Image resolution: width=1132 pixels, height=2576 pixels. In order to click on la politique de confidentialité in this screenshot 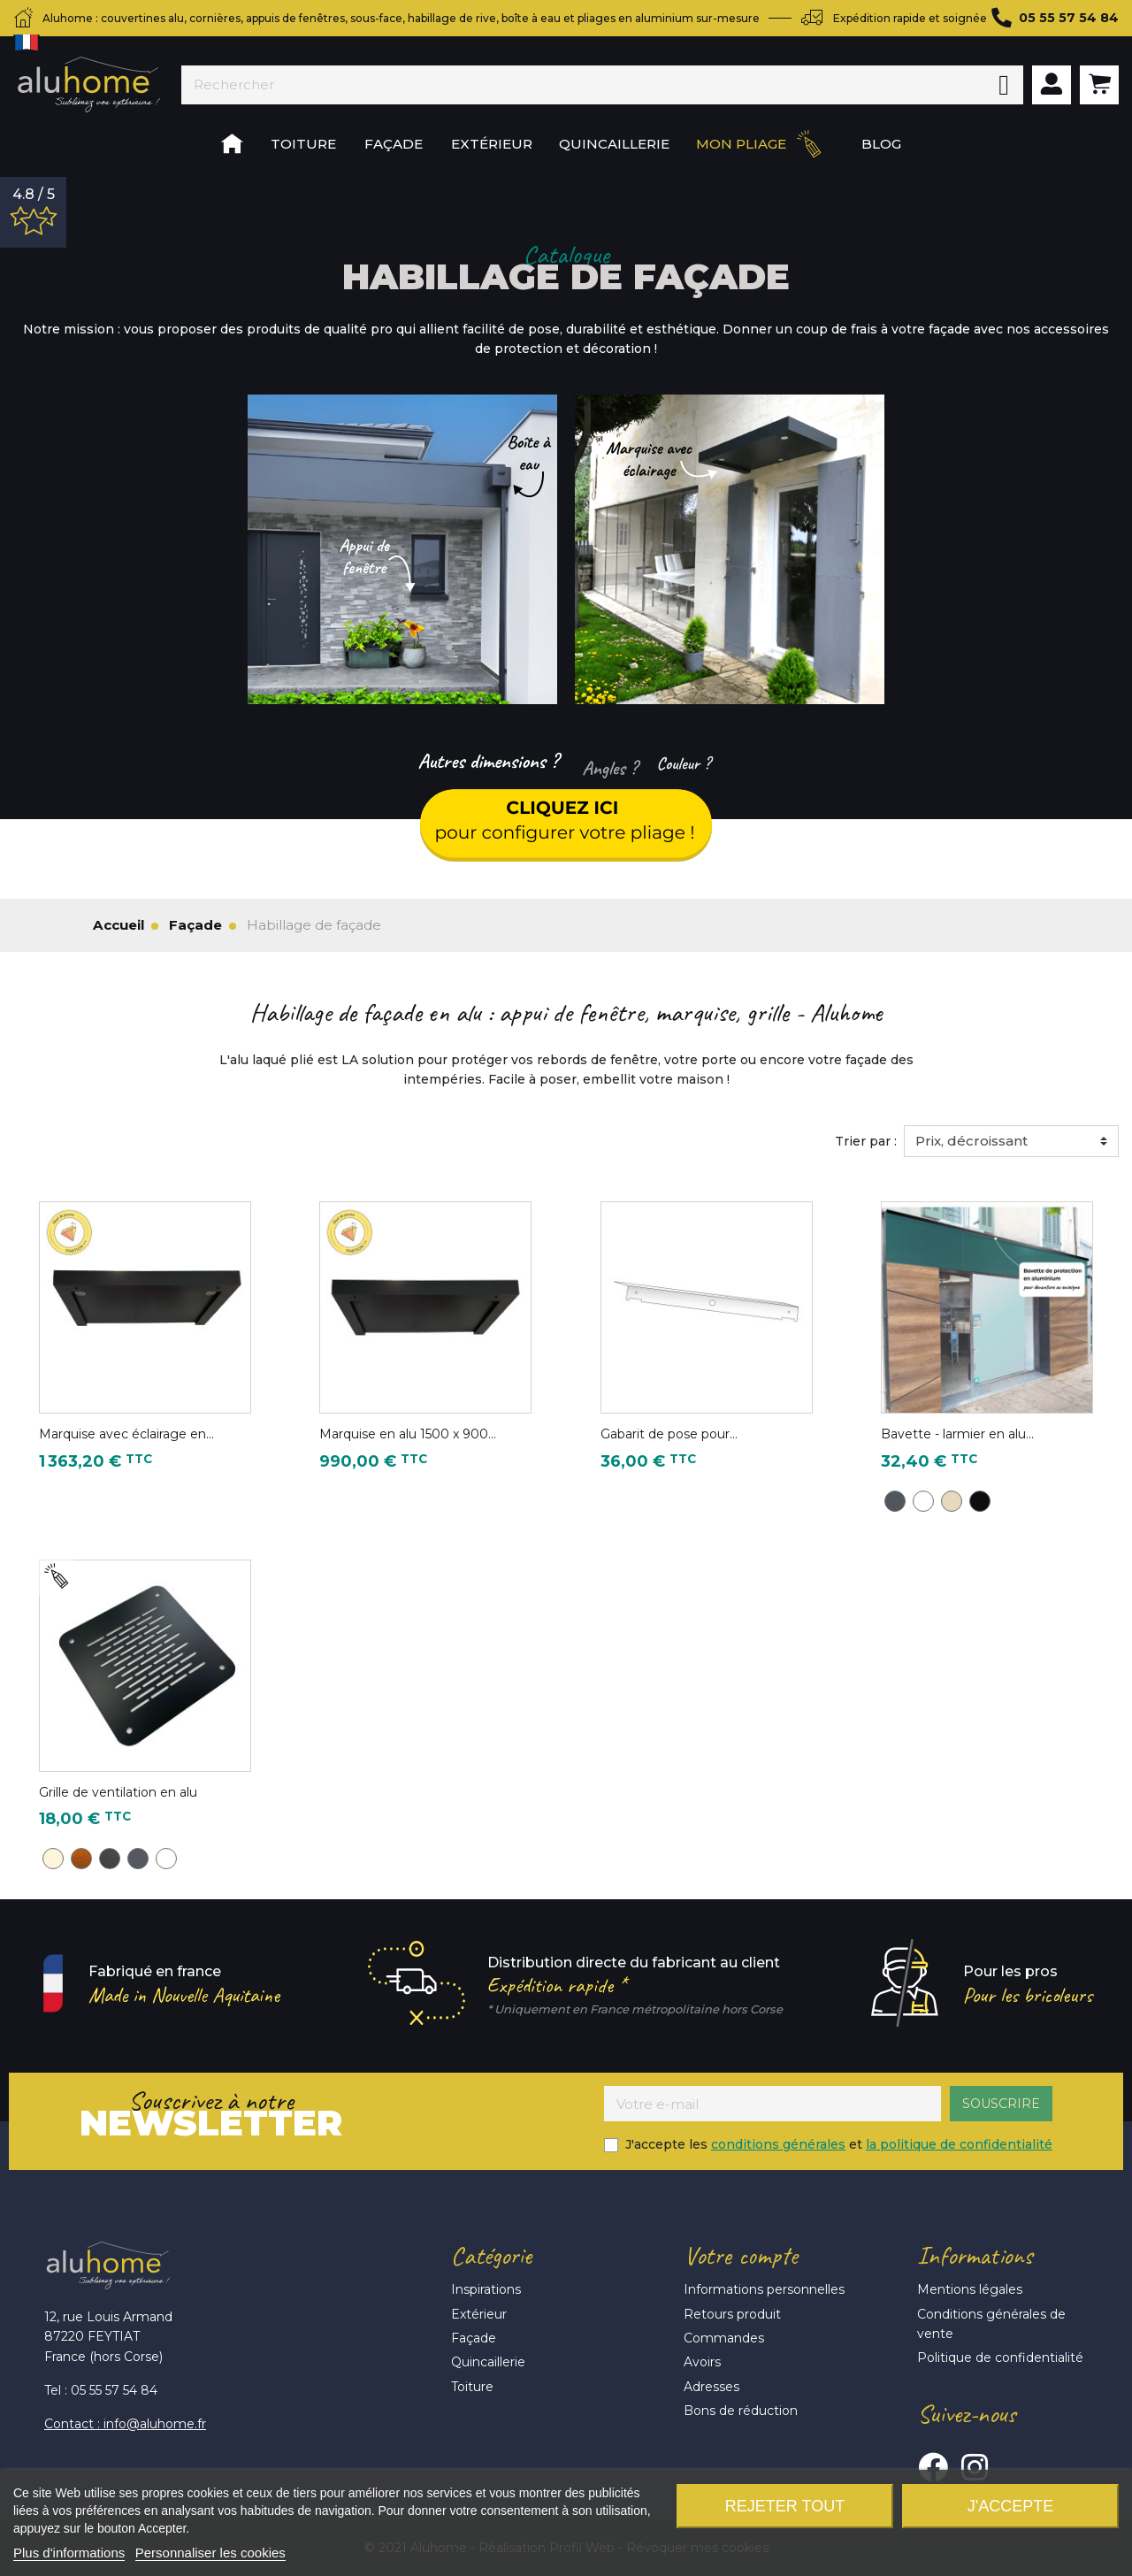, I will do `click(959, 2144)`.